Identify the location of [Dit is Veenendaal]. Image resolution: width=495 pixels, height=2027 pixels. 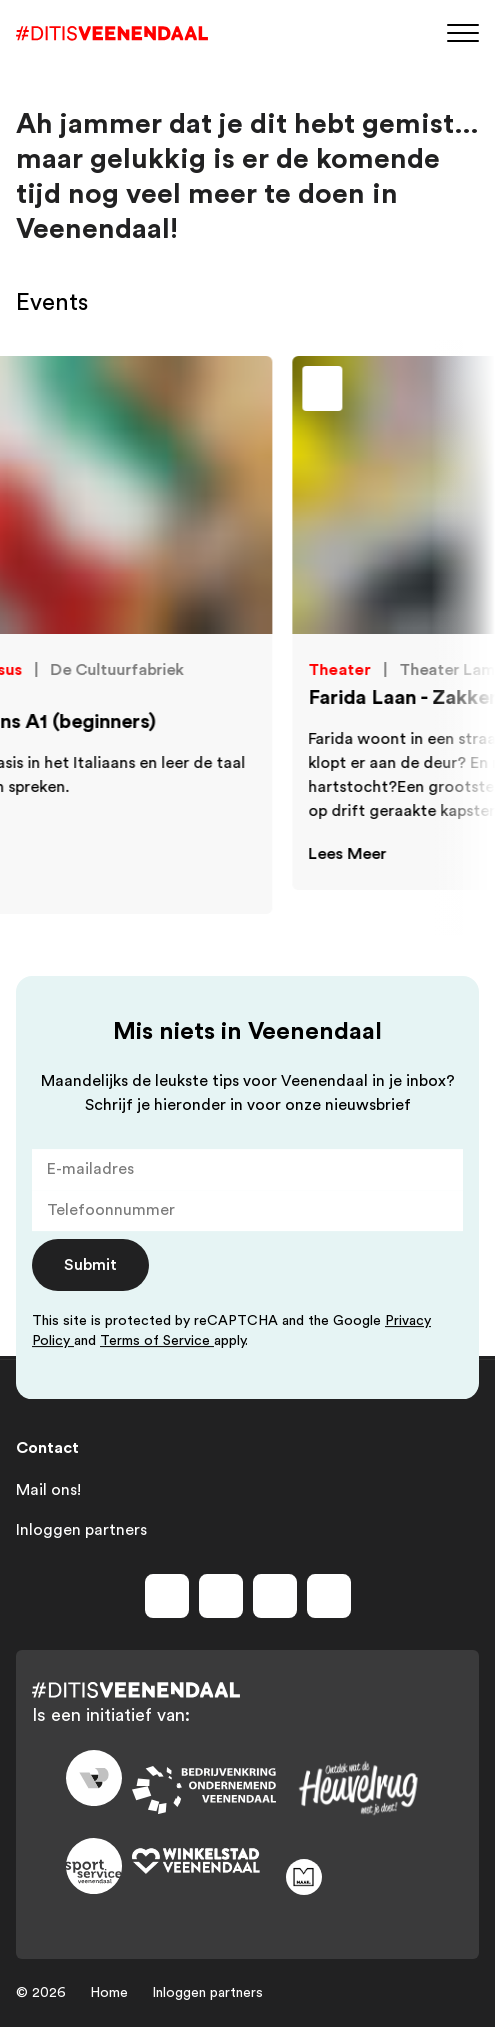
(112, 33).